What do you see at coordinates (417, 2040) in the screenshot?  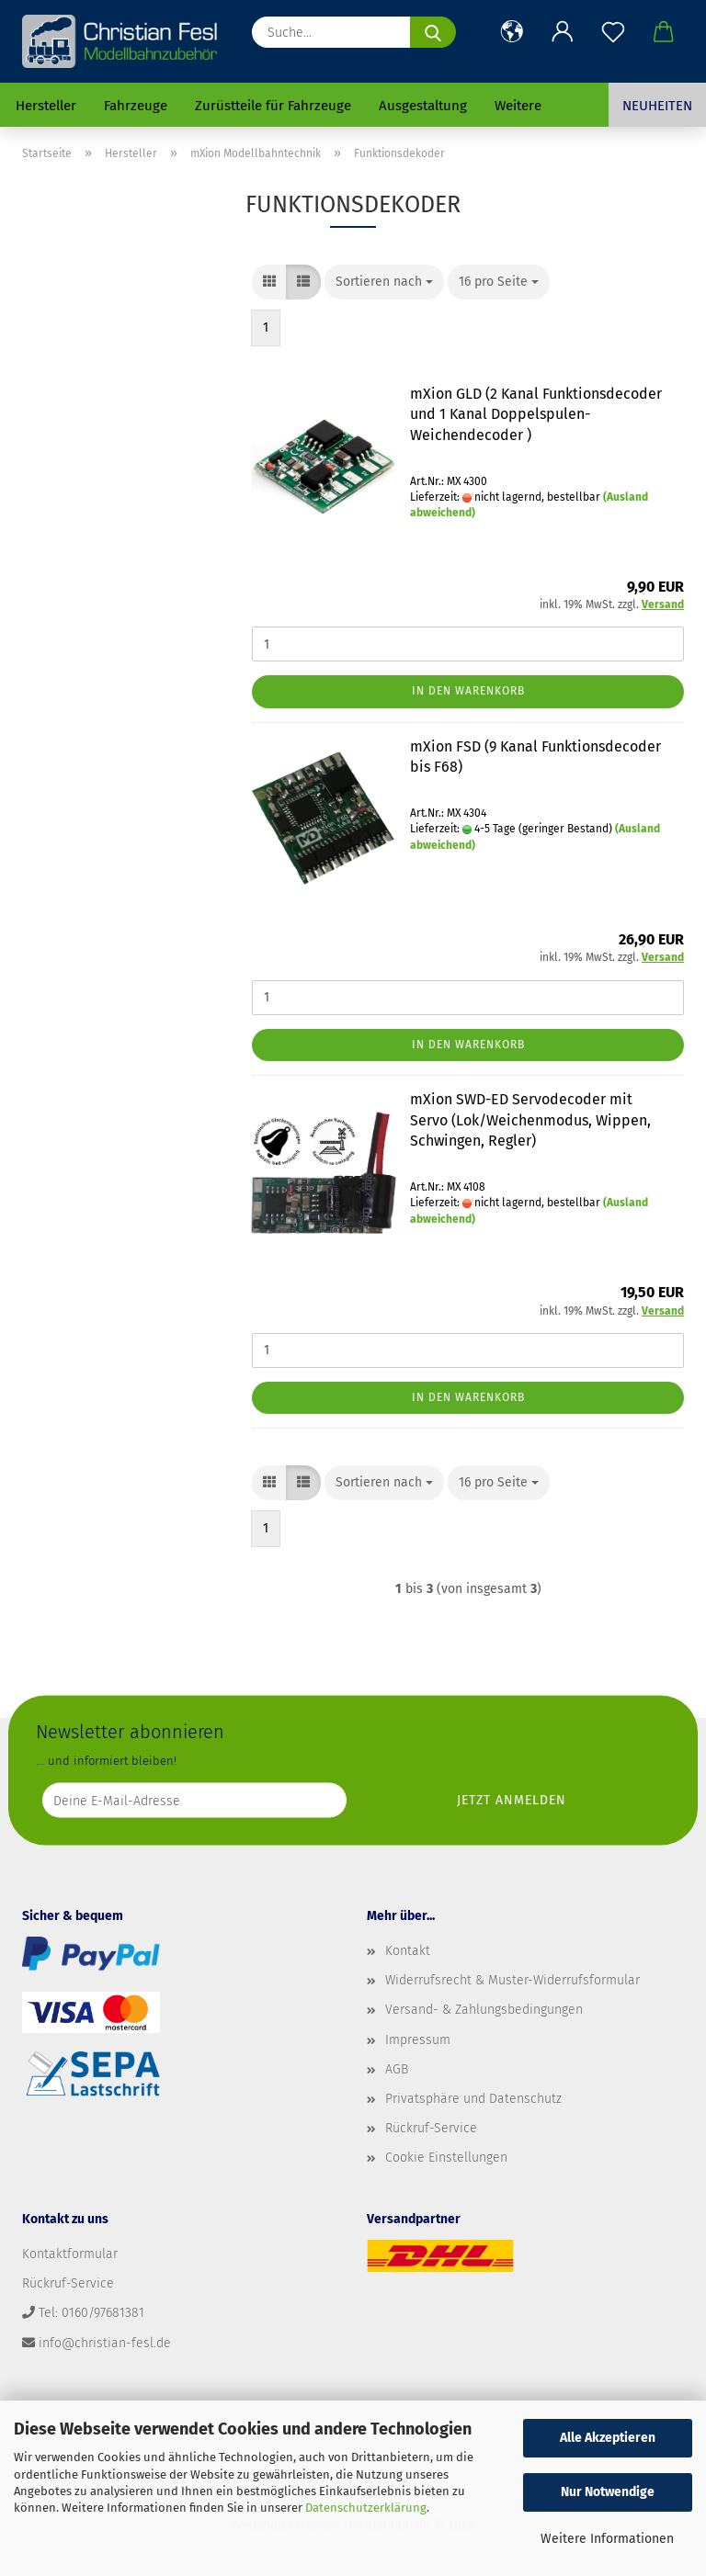 I see `Impressum` at bounding box center [417, 2040].